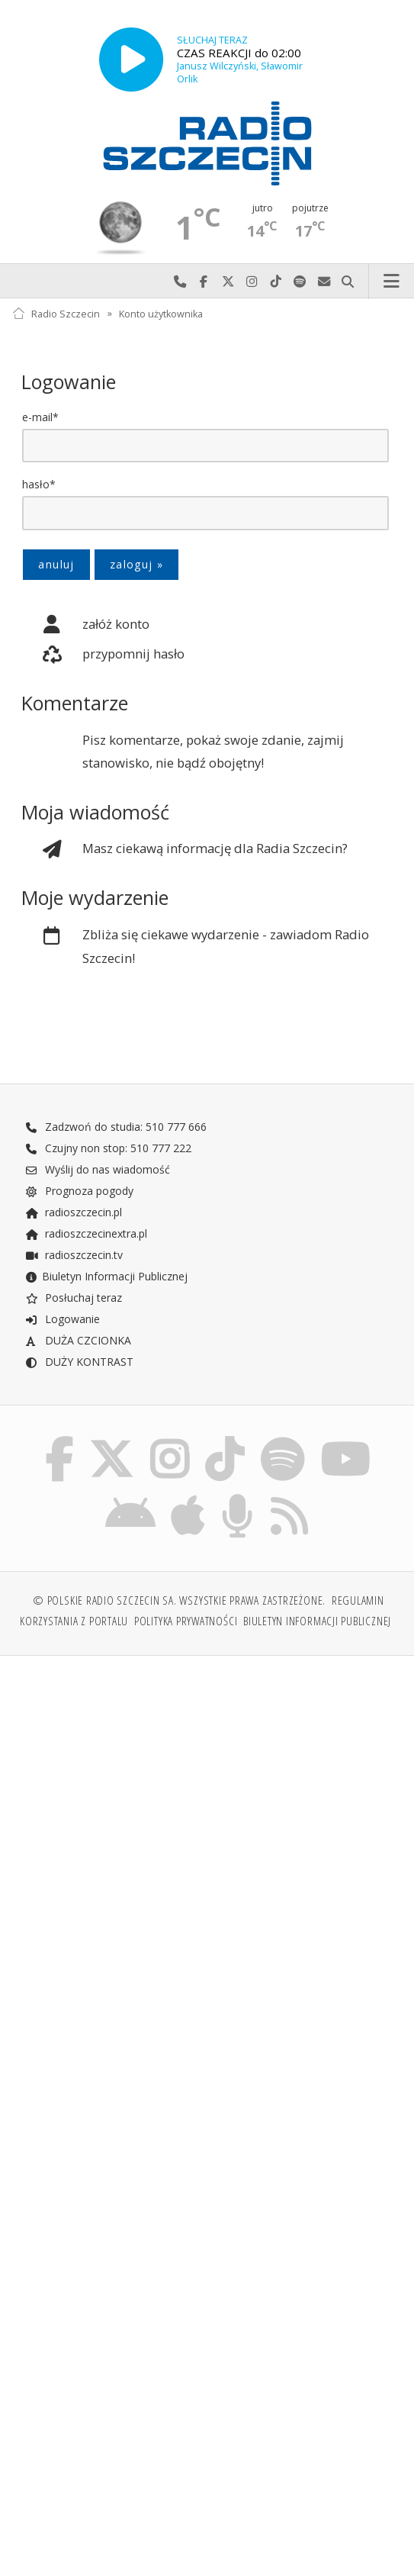 The width and height of the screenshot is (414, 2576). I want to click on Szukaj nas na Spotify, so click(300, 281).